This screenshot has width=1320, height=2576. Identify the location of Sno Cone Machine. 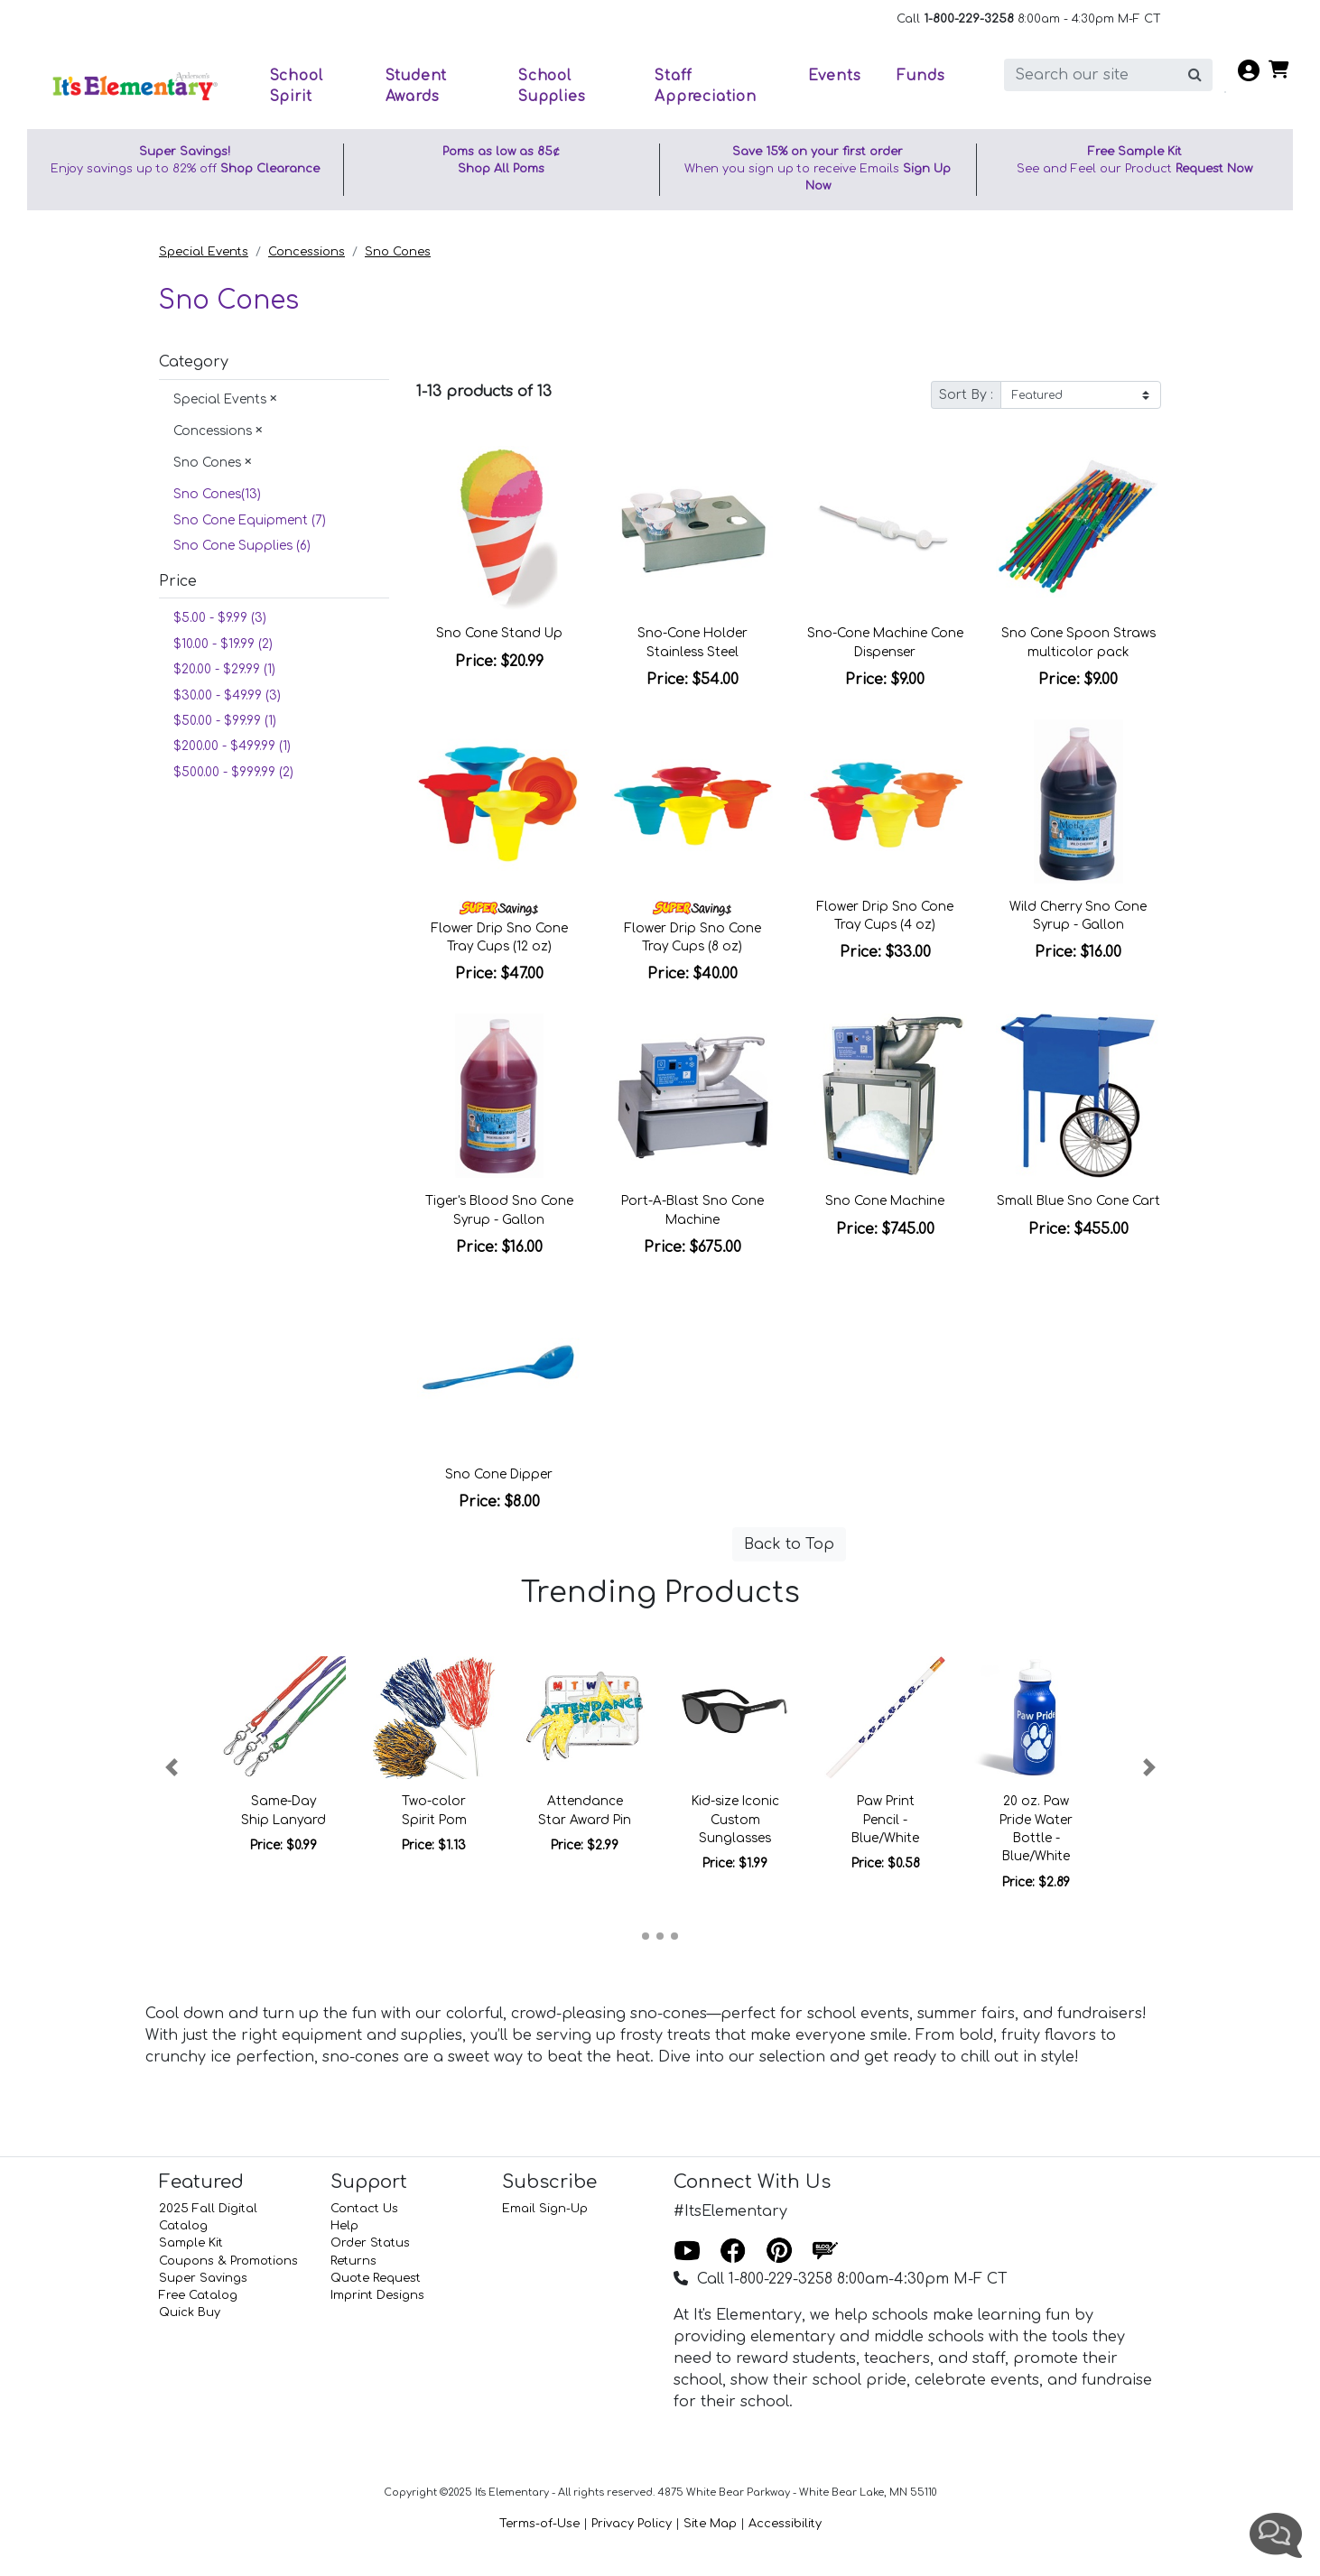
(884, 1201).